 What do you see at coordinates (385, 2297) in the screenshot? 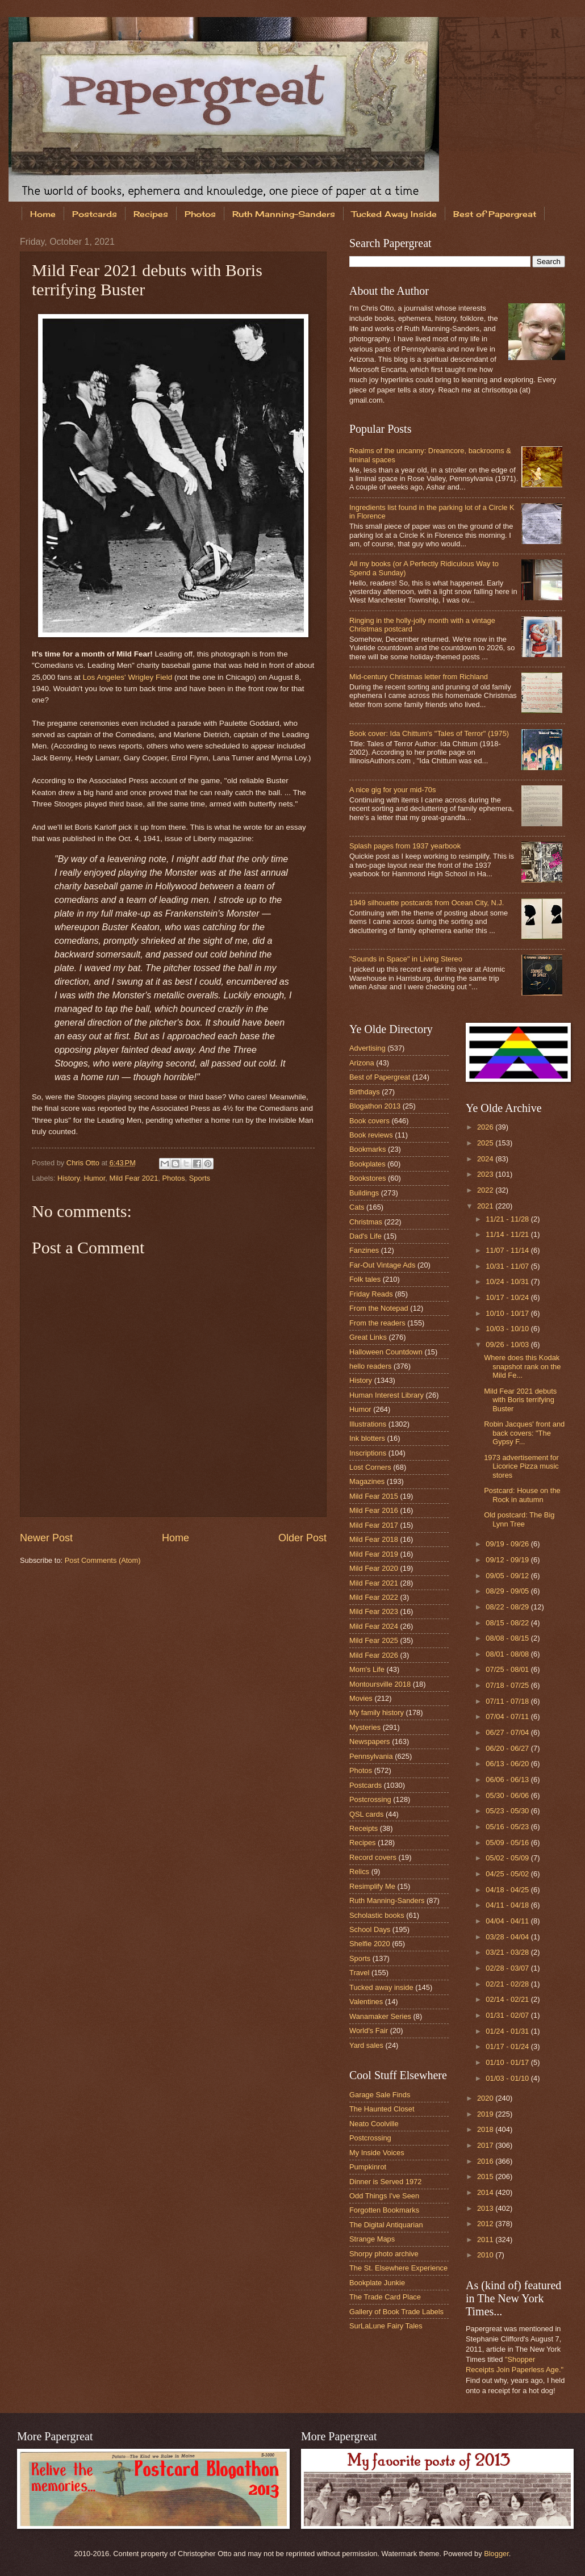
I see `The Trade Card Place` at bounding box center [385, 2297].